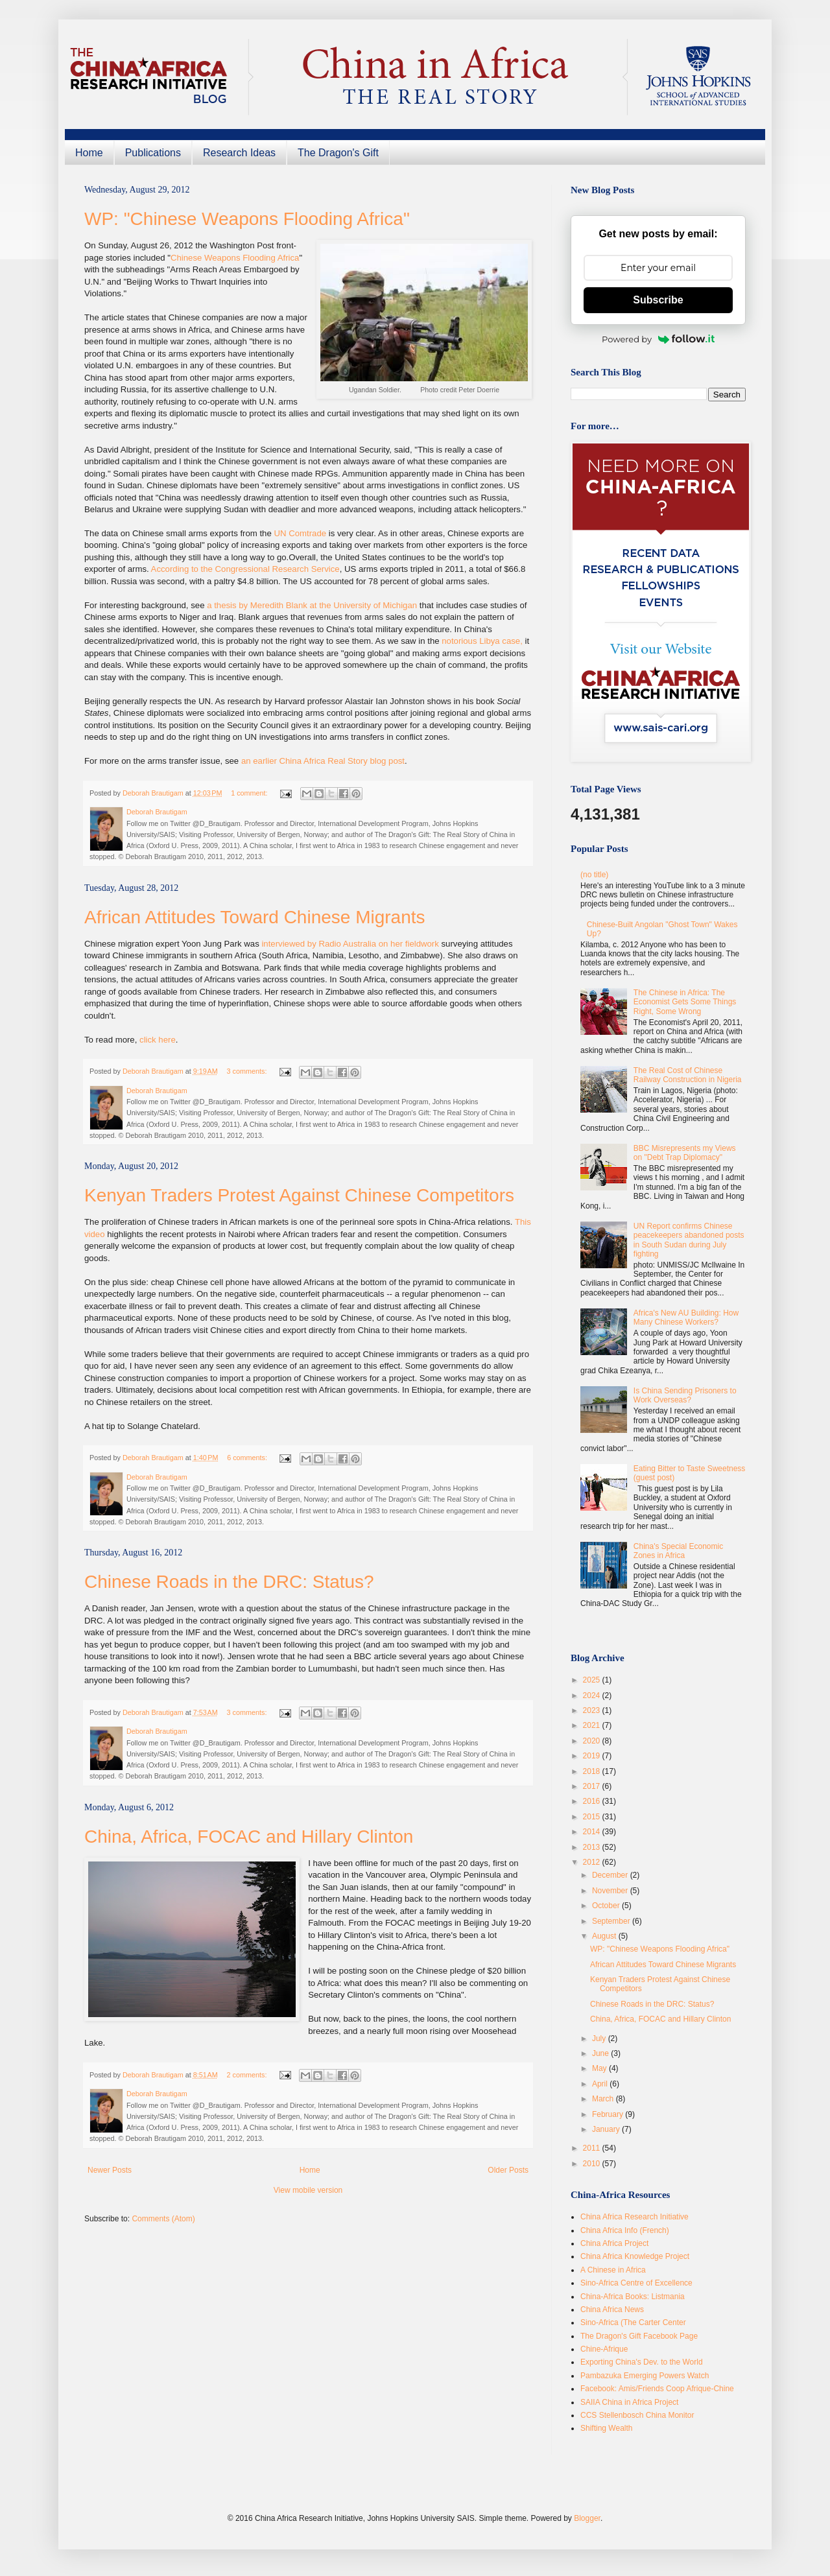 This screenshot has width=830, height=2576. Describe the element at coordinates (248, 1836) in the screenshot. I see `China, Africa, FOCAC and Hillary Clinton` at that location.